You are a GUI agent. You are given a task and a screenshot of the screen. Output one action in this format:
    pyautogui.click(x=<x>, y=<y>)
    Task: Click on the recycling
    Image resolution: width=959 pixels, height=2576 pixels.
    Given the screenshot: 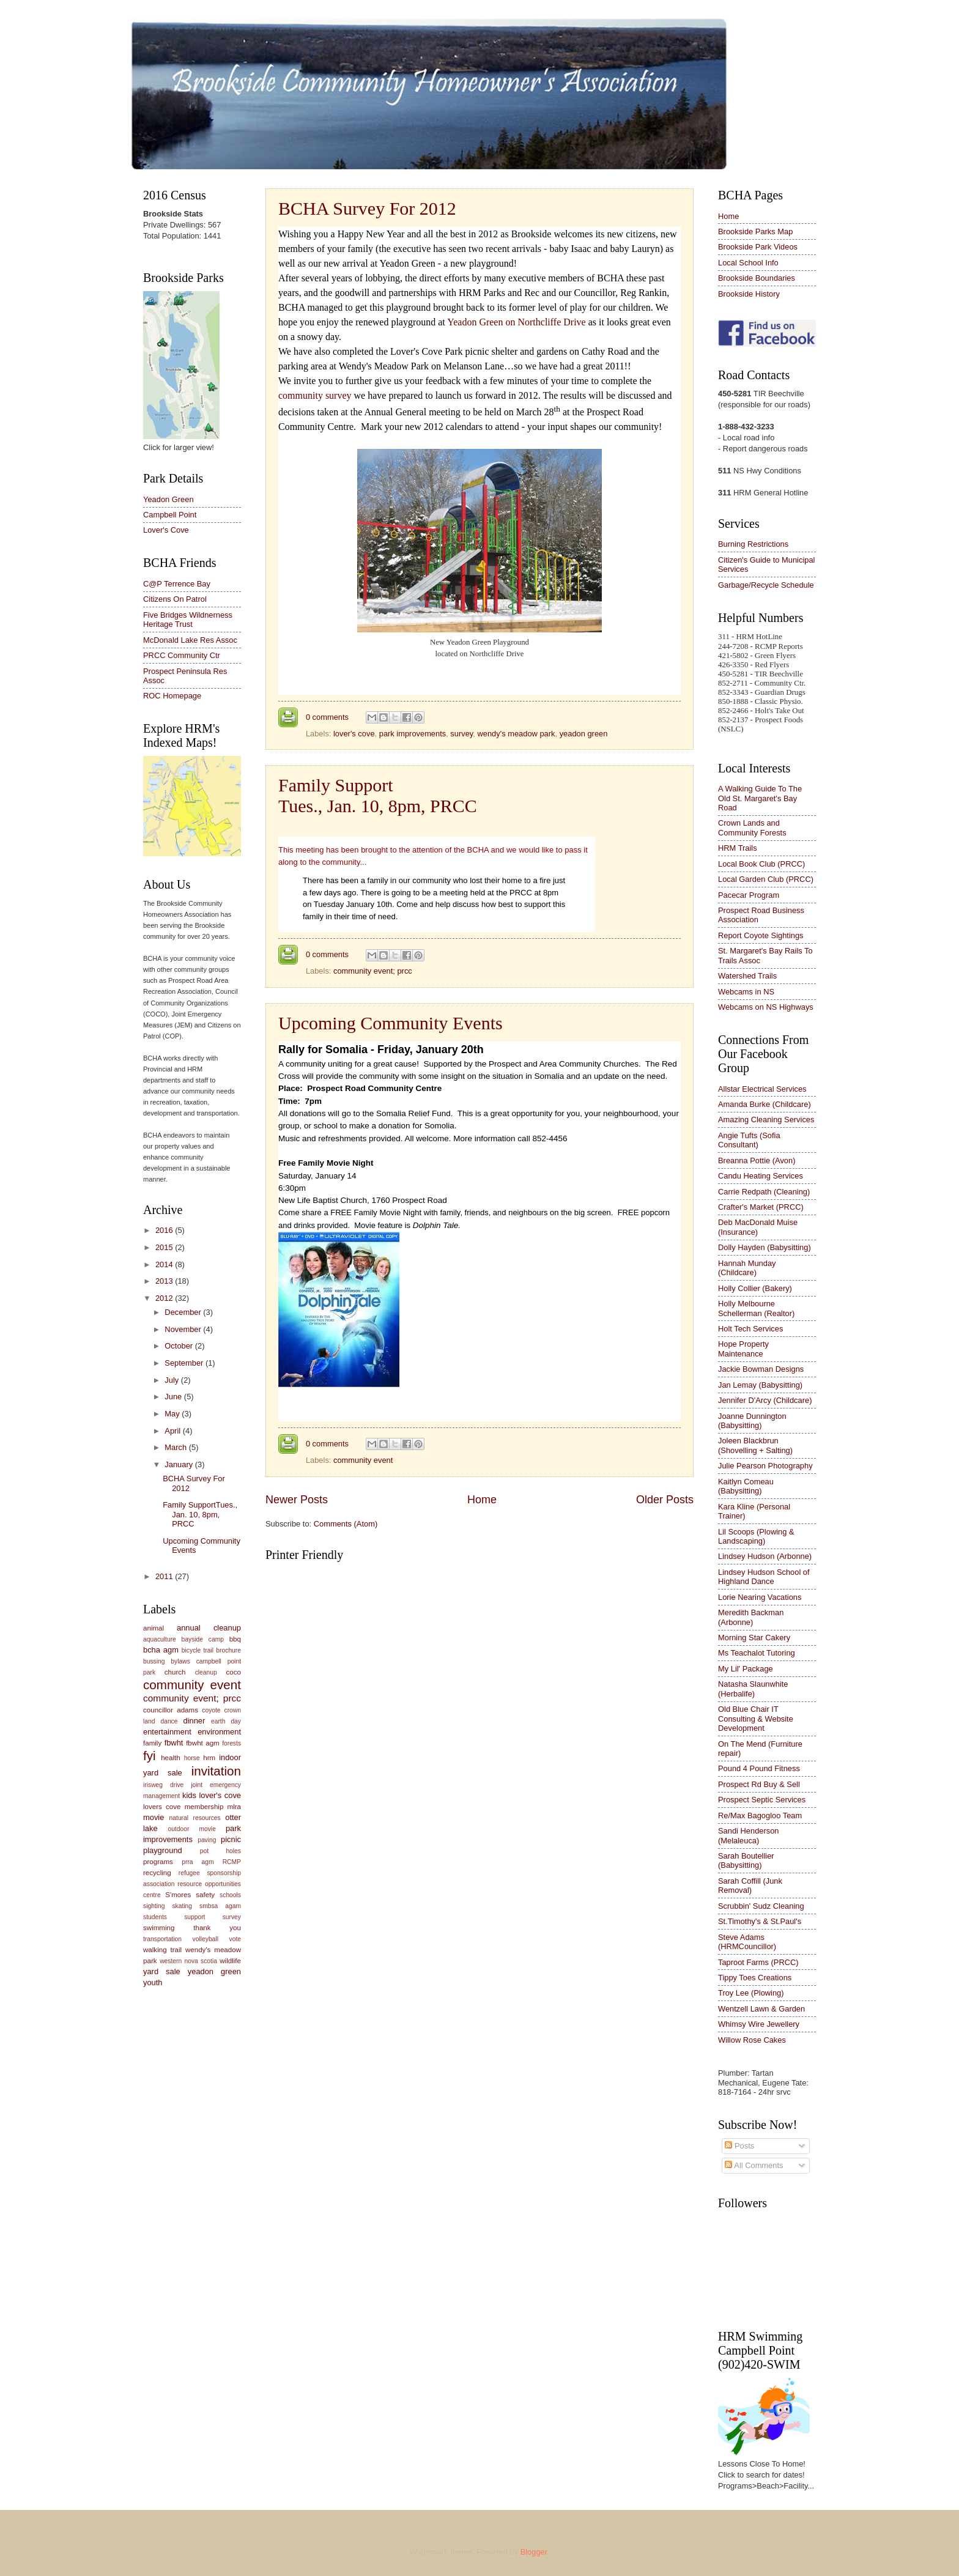 What is the action you would take?
    pyautogui.click(x=157, y=1872)
    